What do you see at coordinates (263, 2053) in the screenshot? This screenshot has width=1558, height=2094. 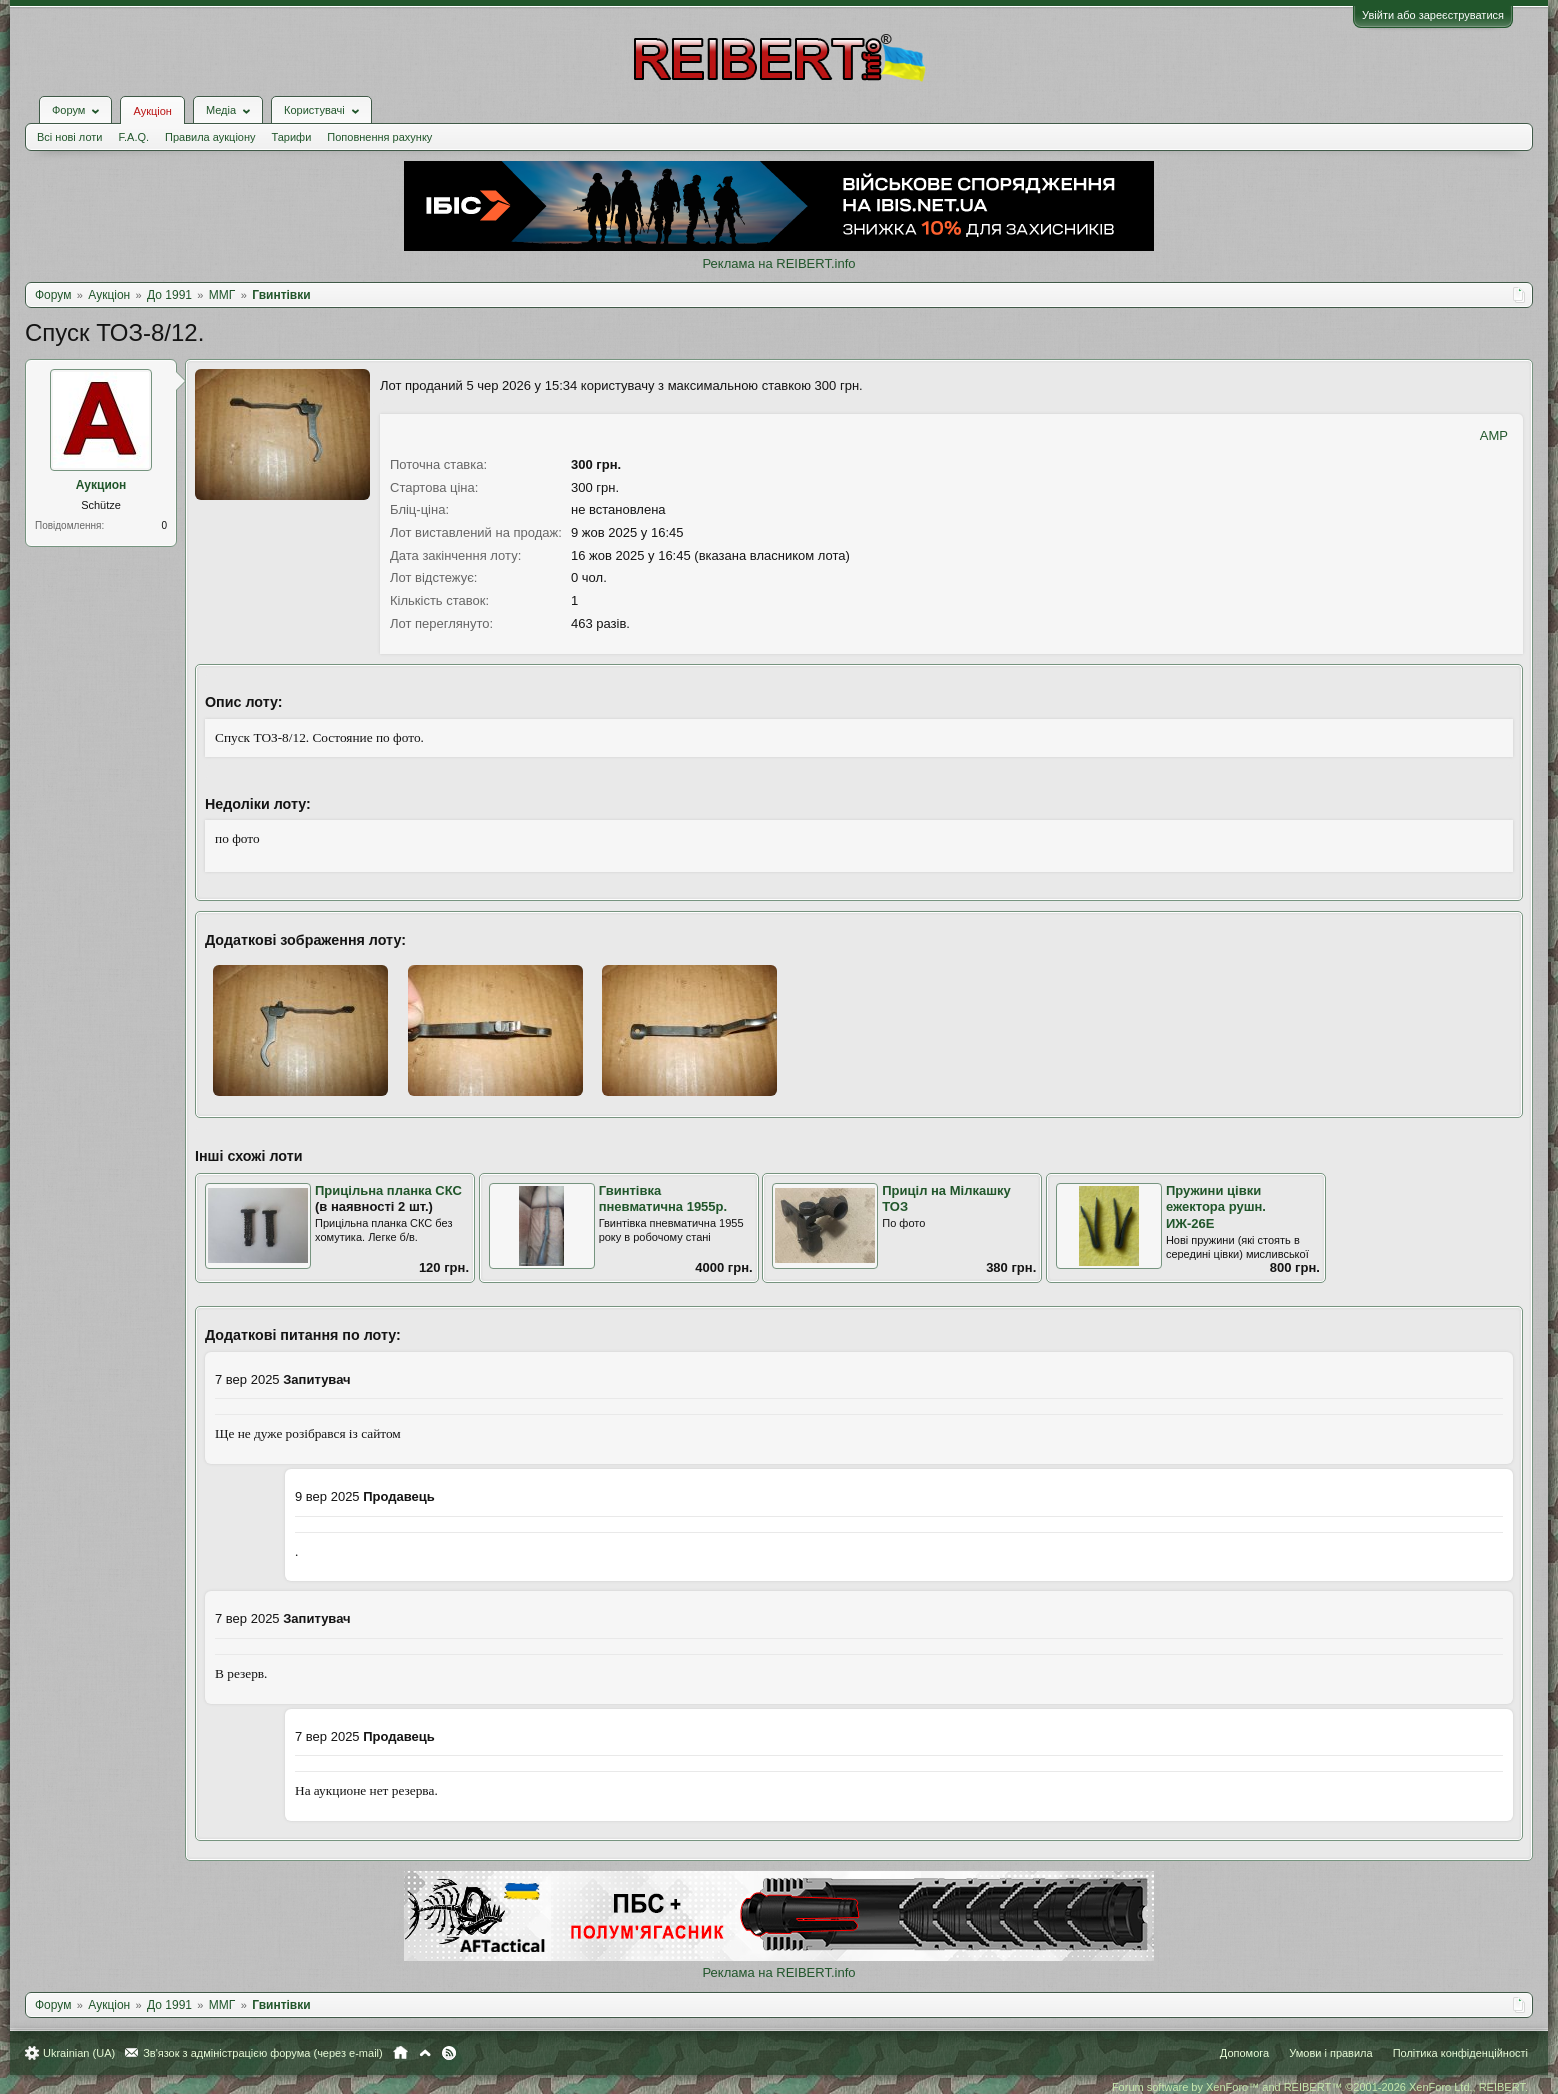 I see `Зв'язок з адміністрацією форума (через e-mail)` at bounding box center [263, 2053].